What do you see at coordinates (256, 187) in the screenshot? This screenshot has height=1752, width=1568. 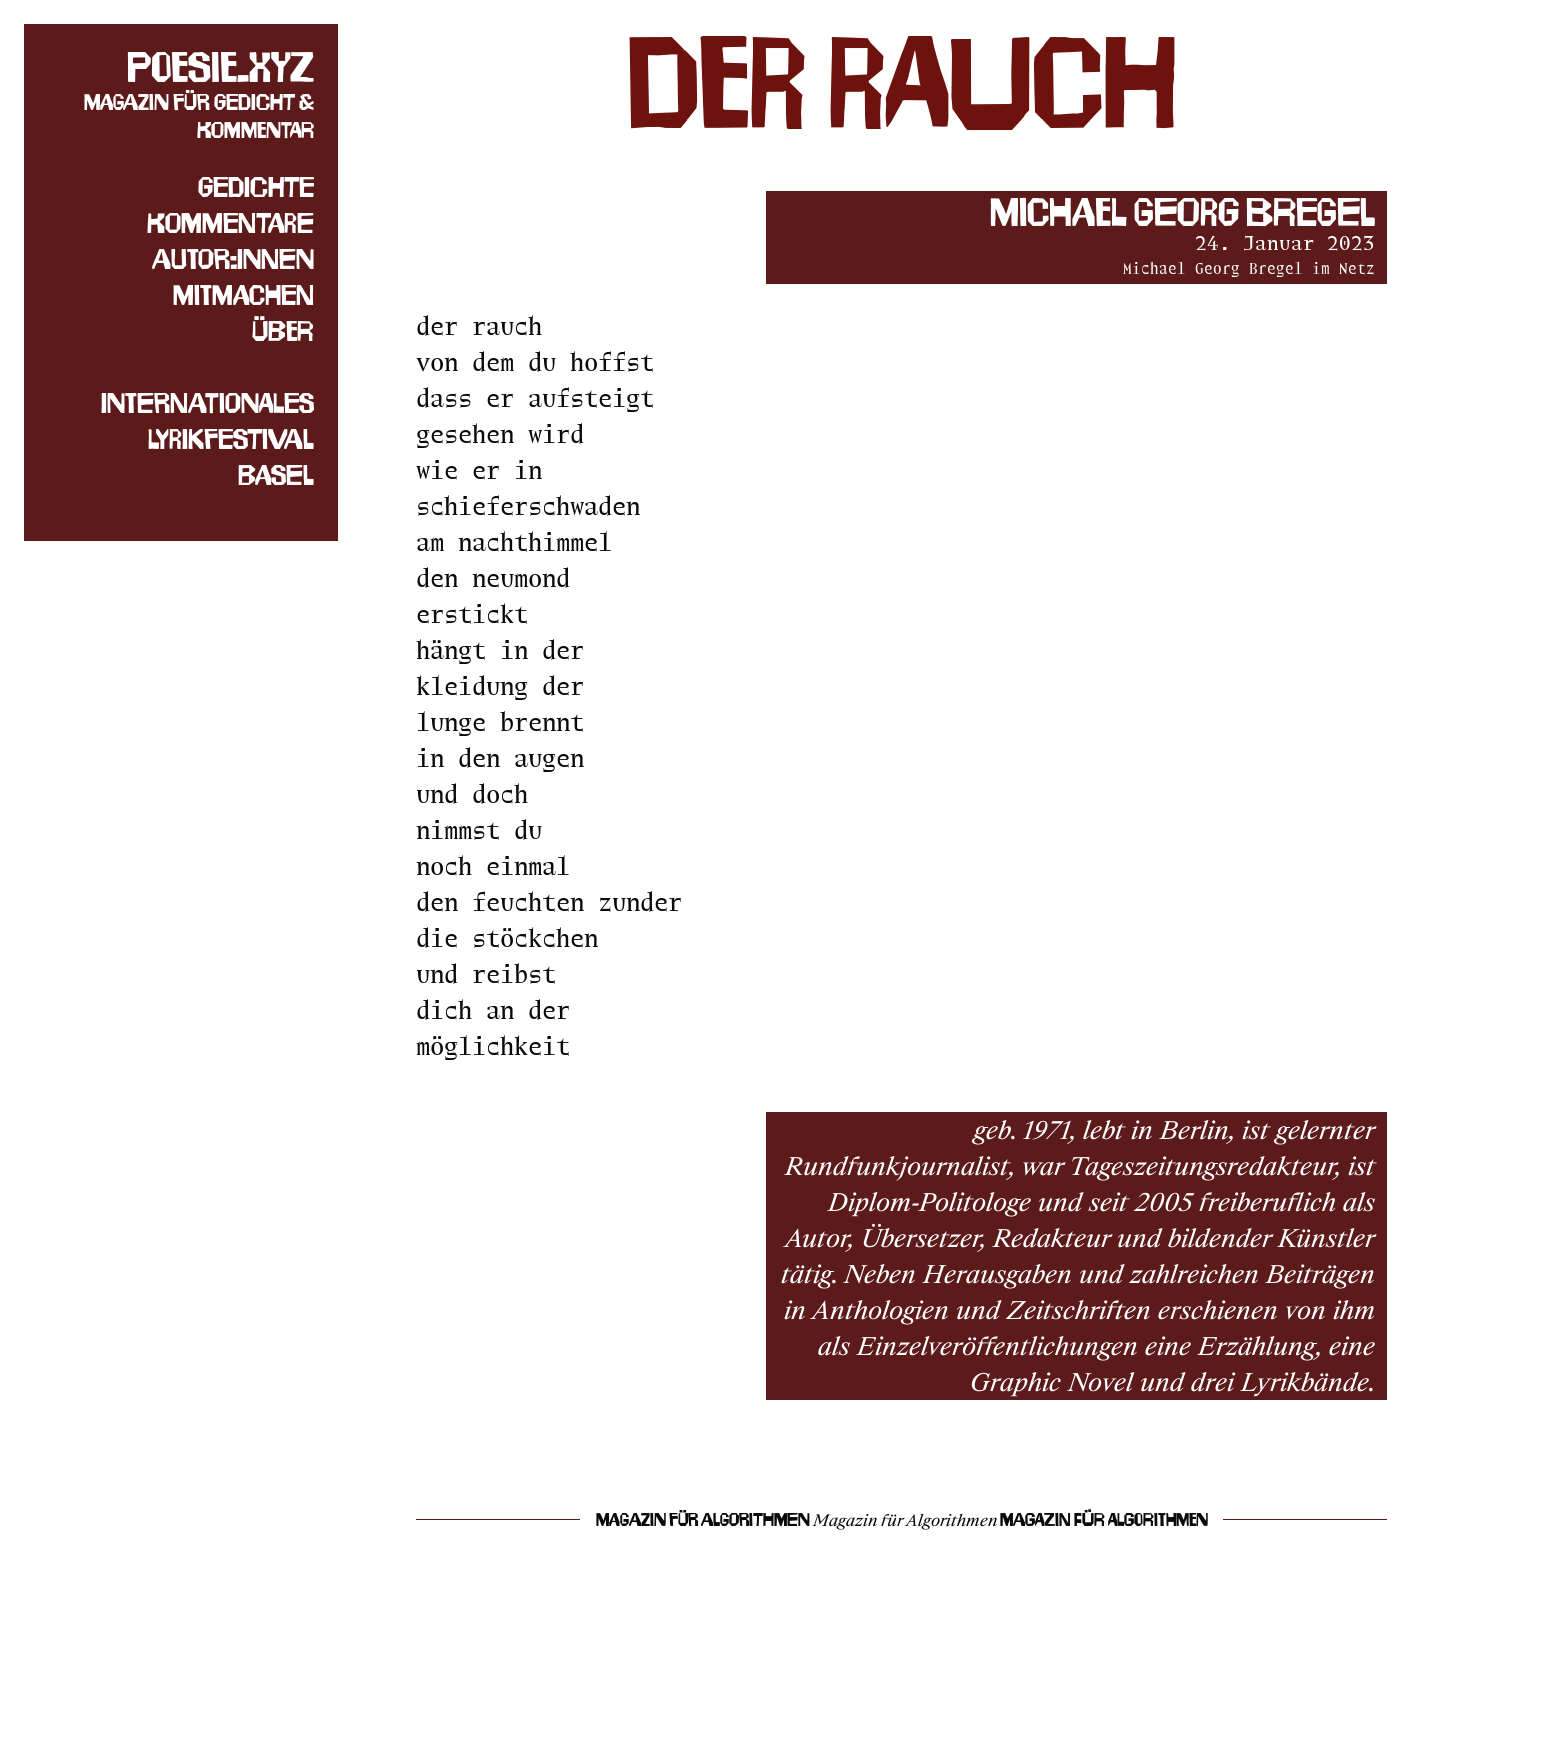 I see `Gedichte` at bounding box center [256, 187].